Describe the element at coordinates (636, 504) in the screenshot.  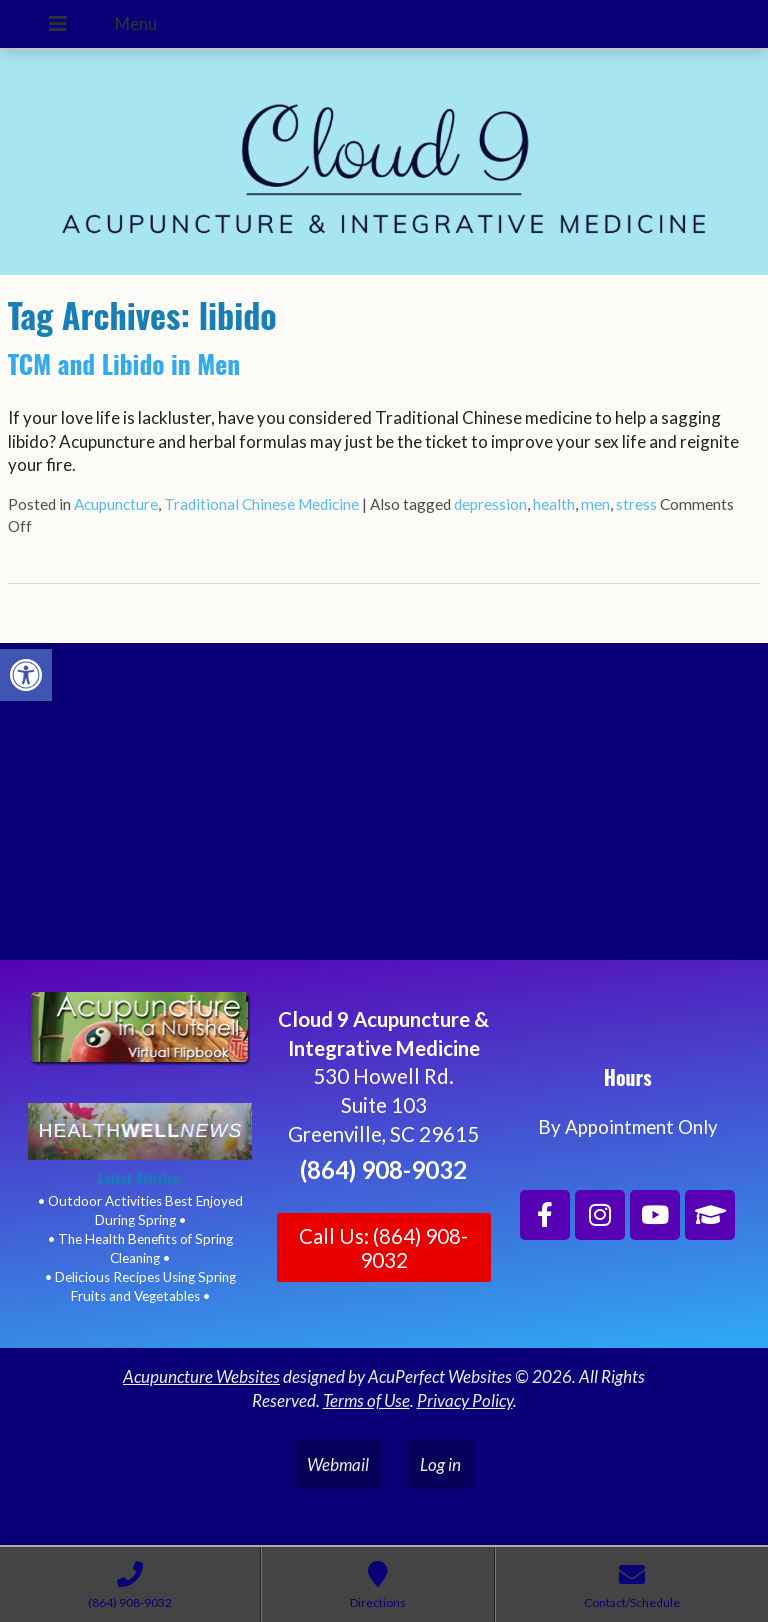
I see `stress` at that location.